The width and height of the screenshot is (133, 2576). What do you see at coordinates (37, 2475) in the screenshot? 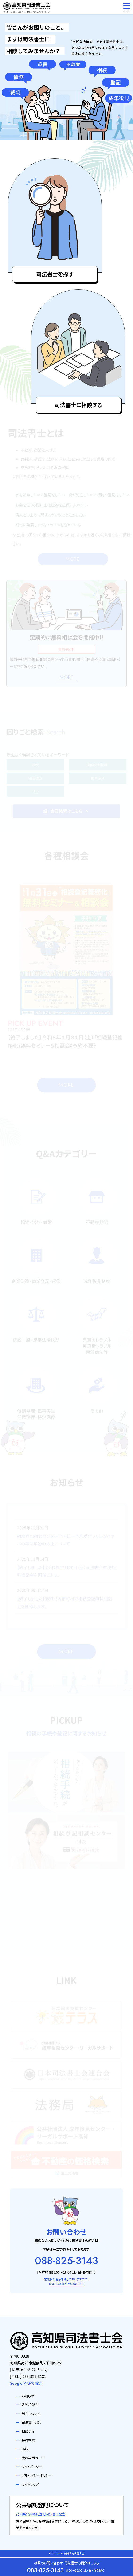
I see `プライバシーポリシー` at bounding box center [37, 2475].